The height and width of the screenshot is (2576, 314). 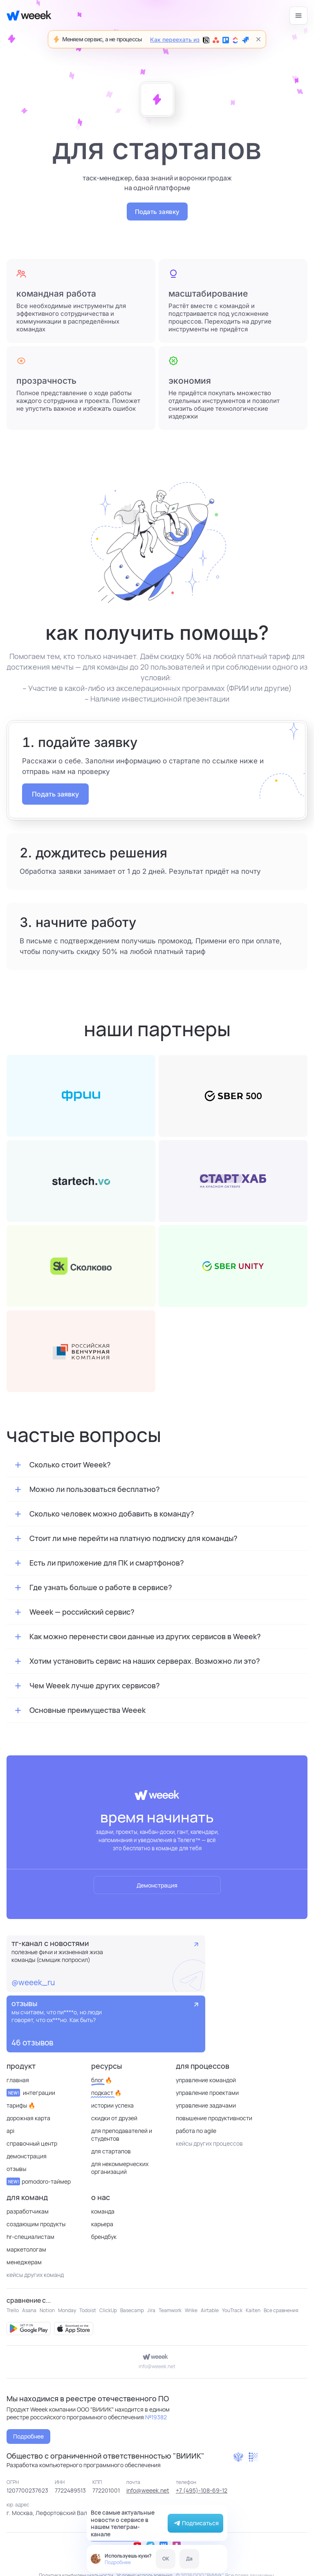 What do you see at coordinates (195, 2523) in the screenshot?
I see `Подписаться` at bounding box center [195, 2523].